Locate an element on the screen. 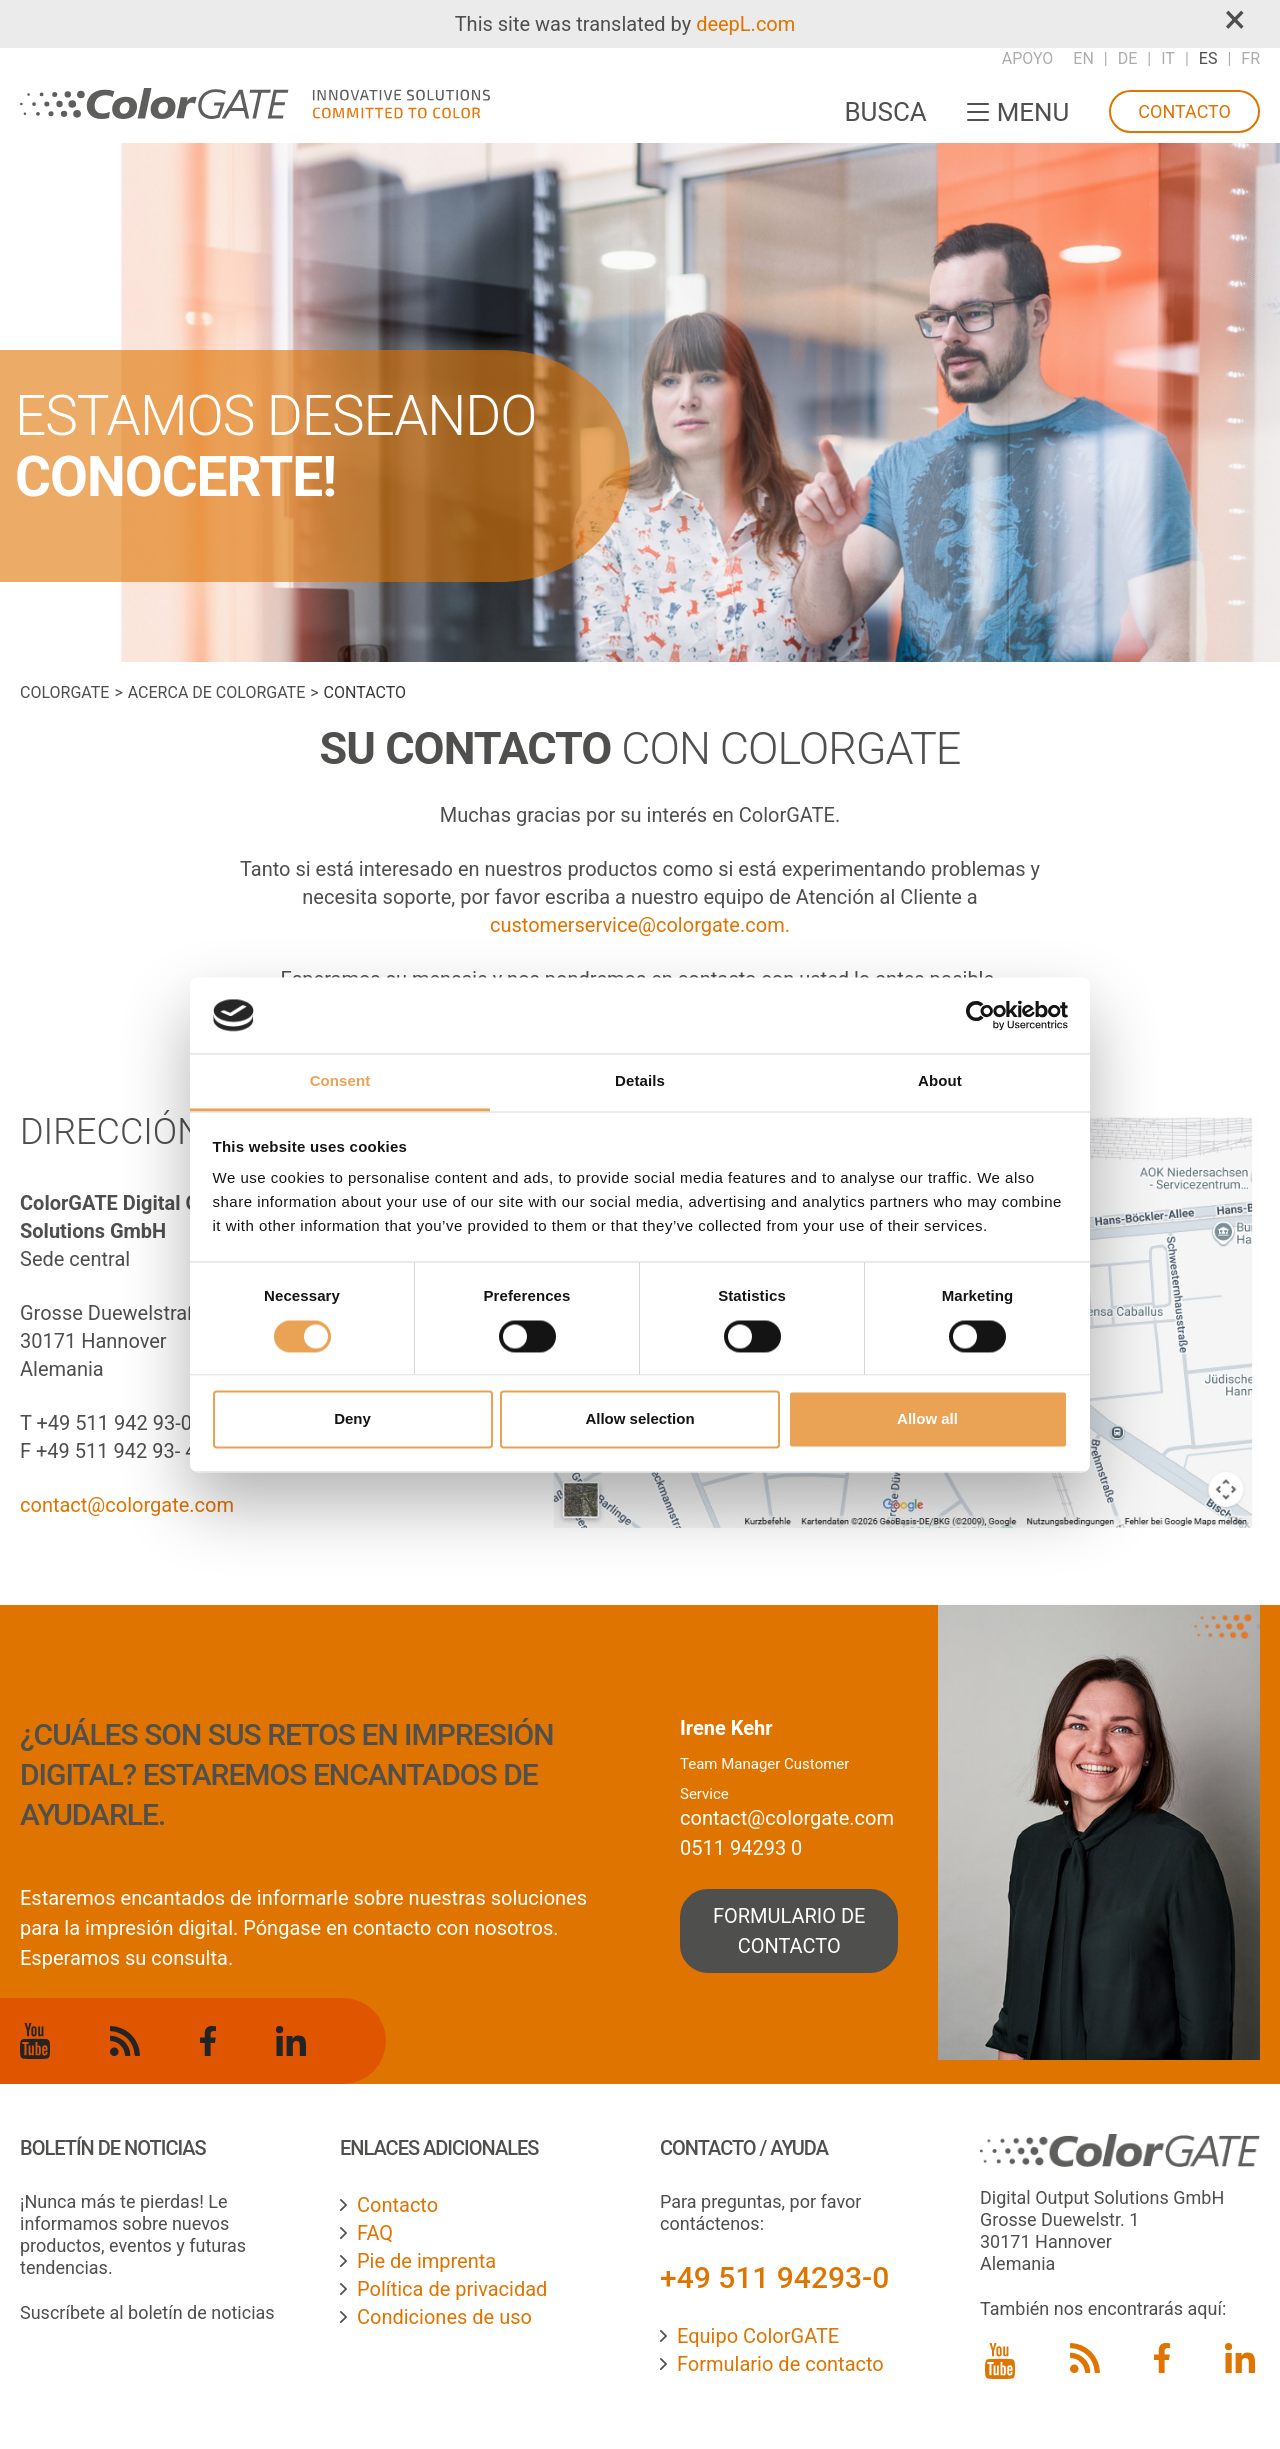 This screenshot has width=1280, height=2449. Allow selection is located at coordinates (639, 1419).